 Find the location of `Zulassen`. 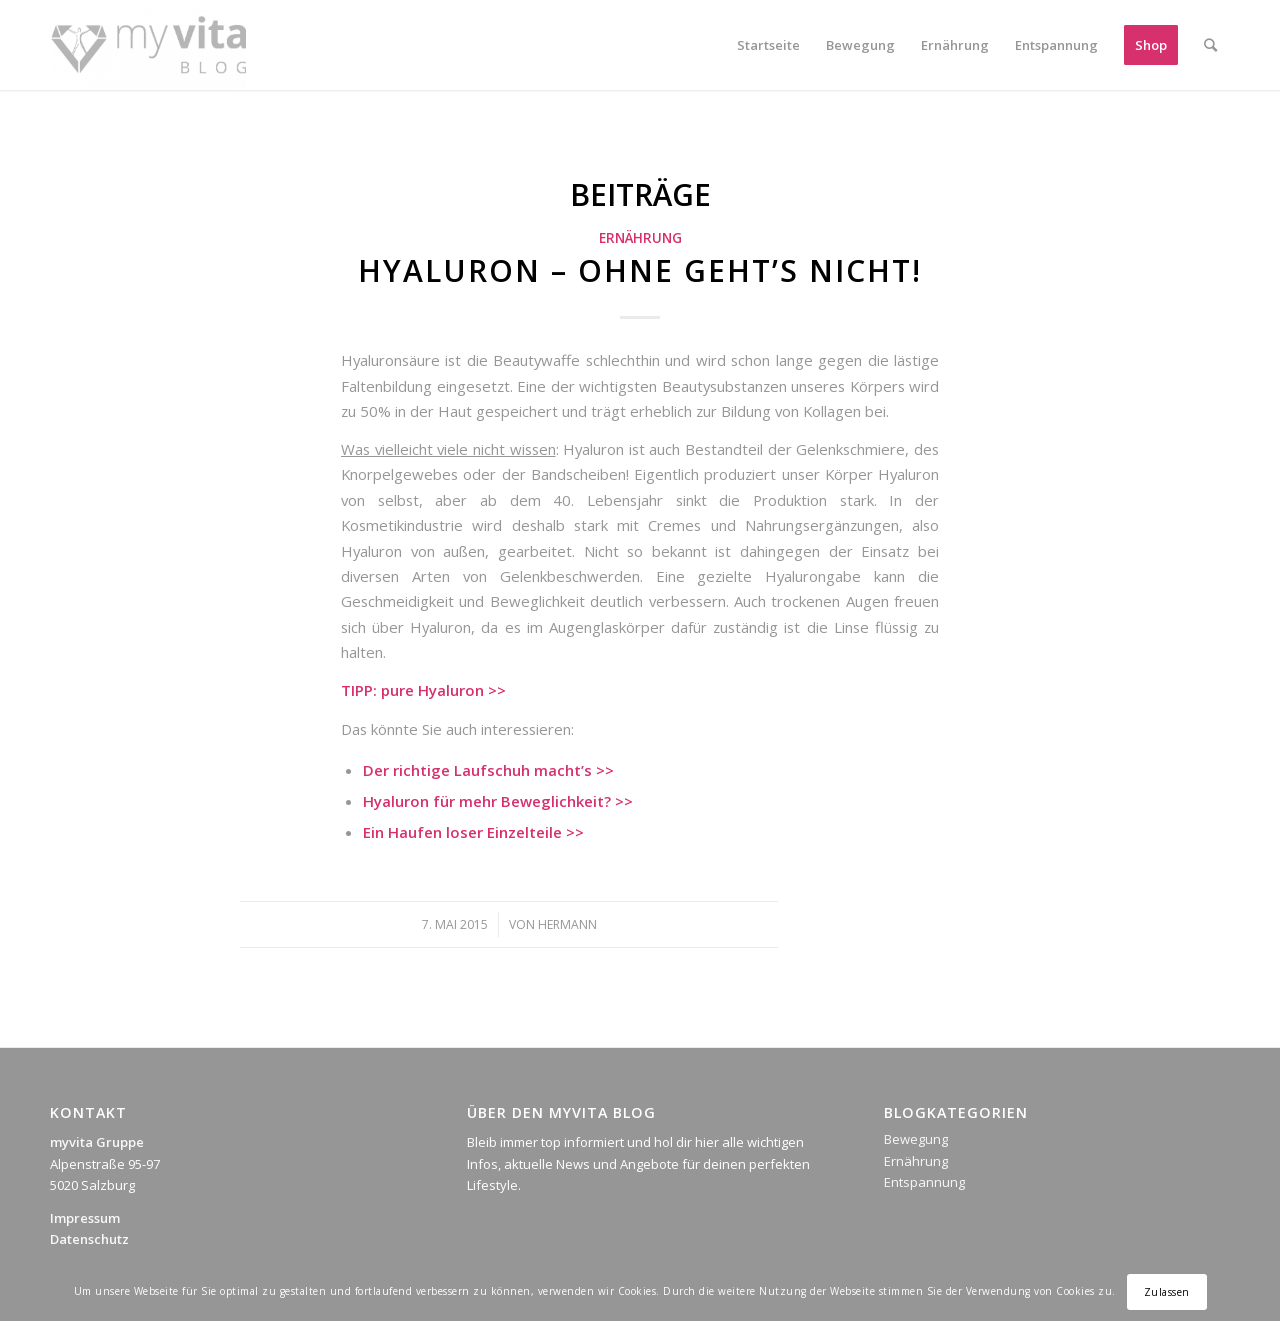

Zulassen is located at coordinates (1167, 1292).